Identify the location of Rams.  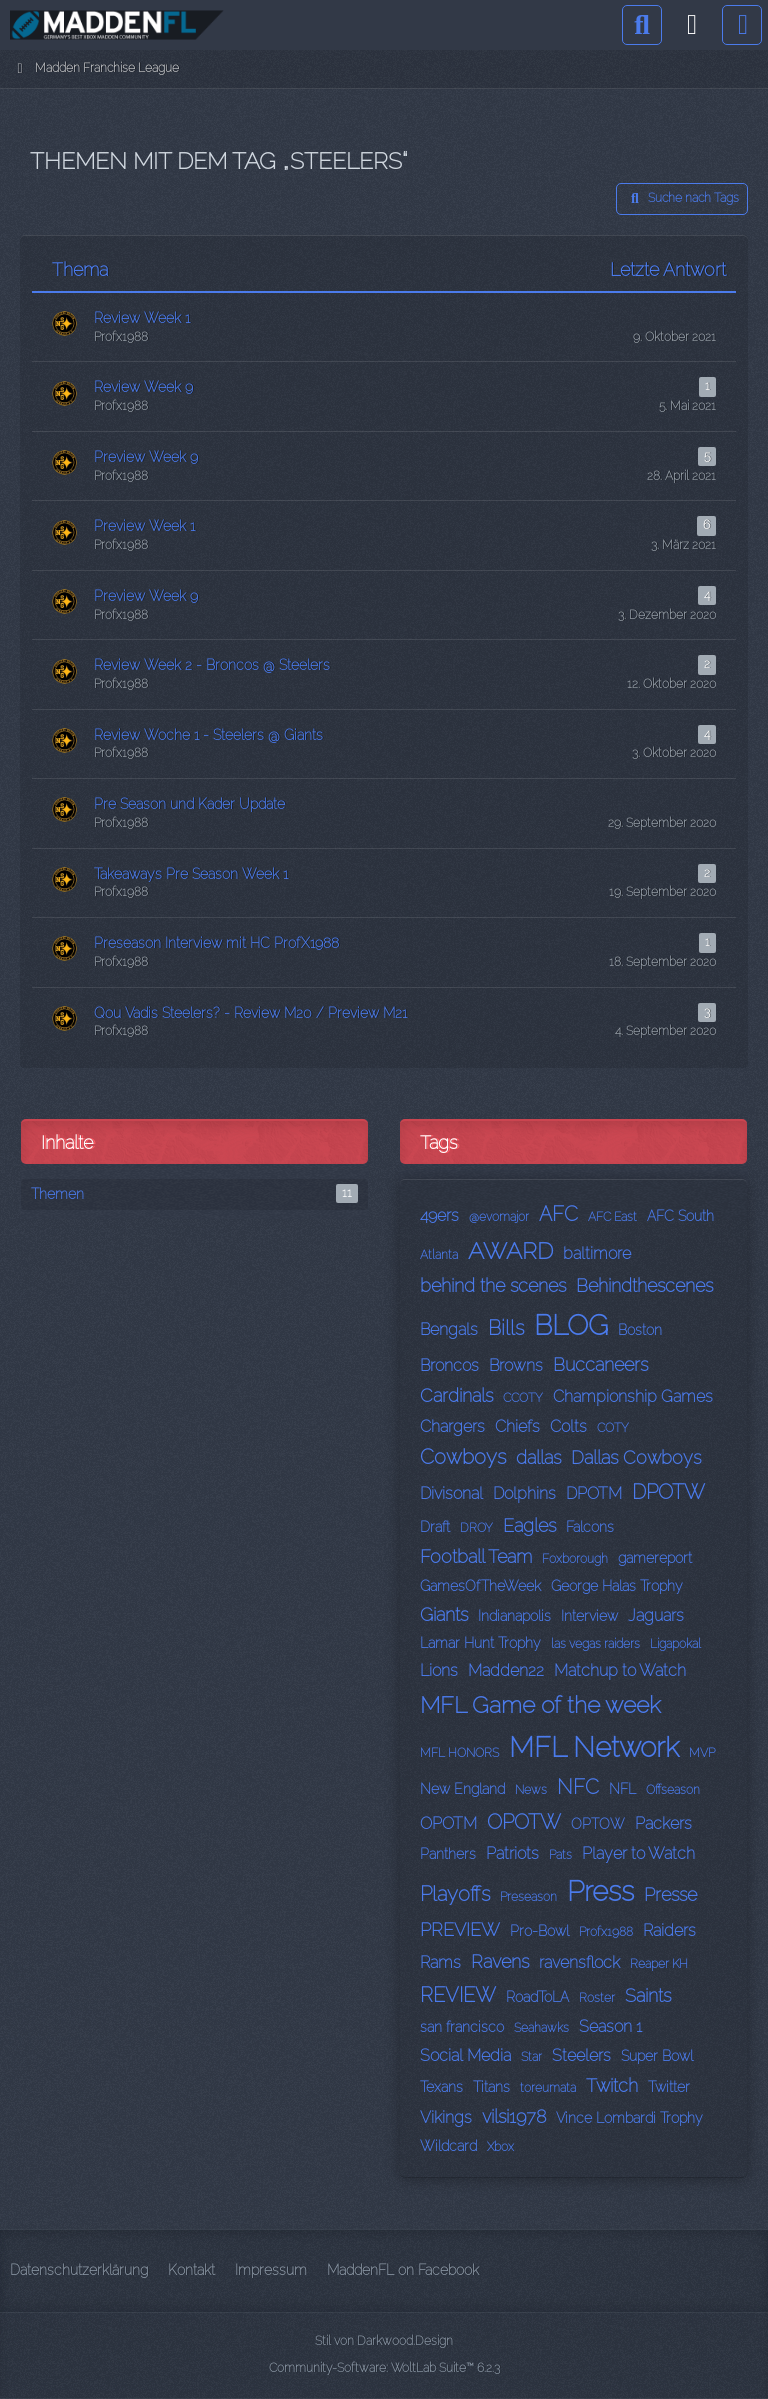
(440, 1962).